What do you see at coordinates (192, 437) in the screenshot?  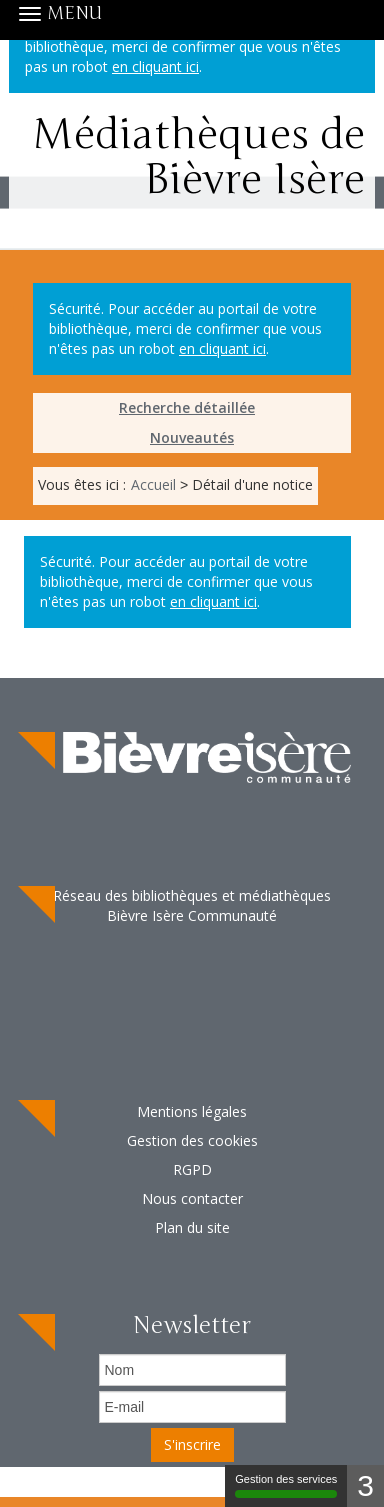 I see `Nouveautés` at bounding box center [192, 437].